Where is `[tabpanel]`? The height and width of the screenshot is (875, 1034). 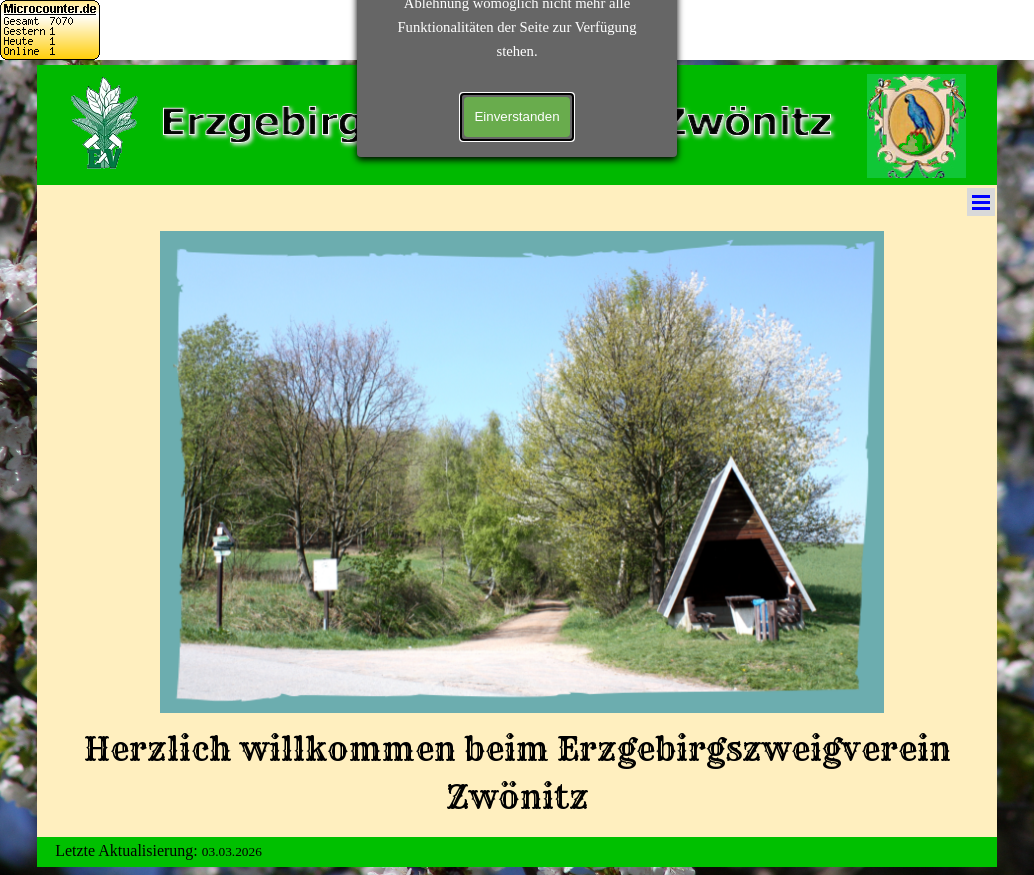 [tabpanel] is located at coordinates (517, 773).